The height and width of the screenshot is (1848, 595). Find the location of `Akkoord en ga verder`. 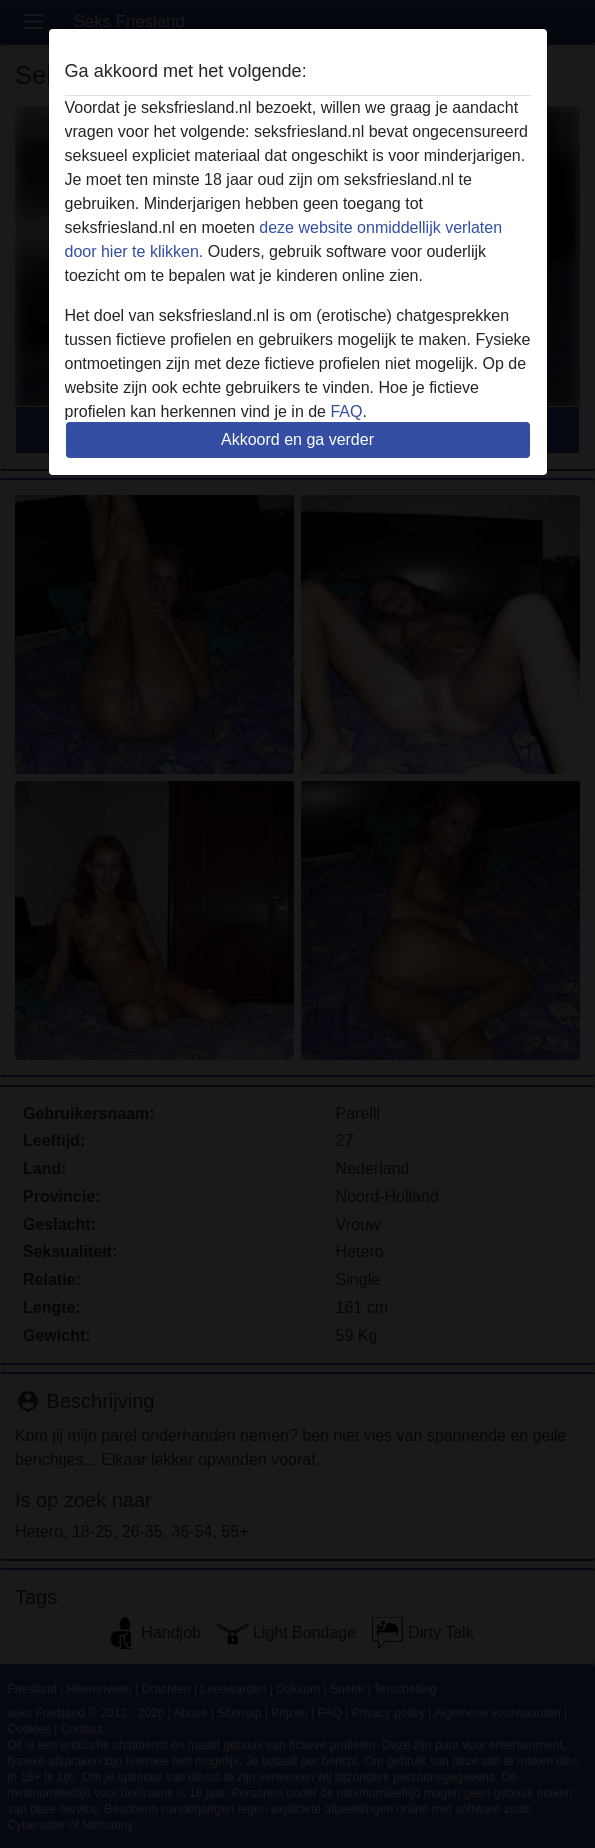

Akkoord en ga verder is located at coordinates (297, 439).